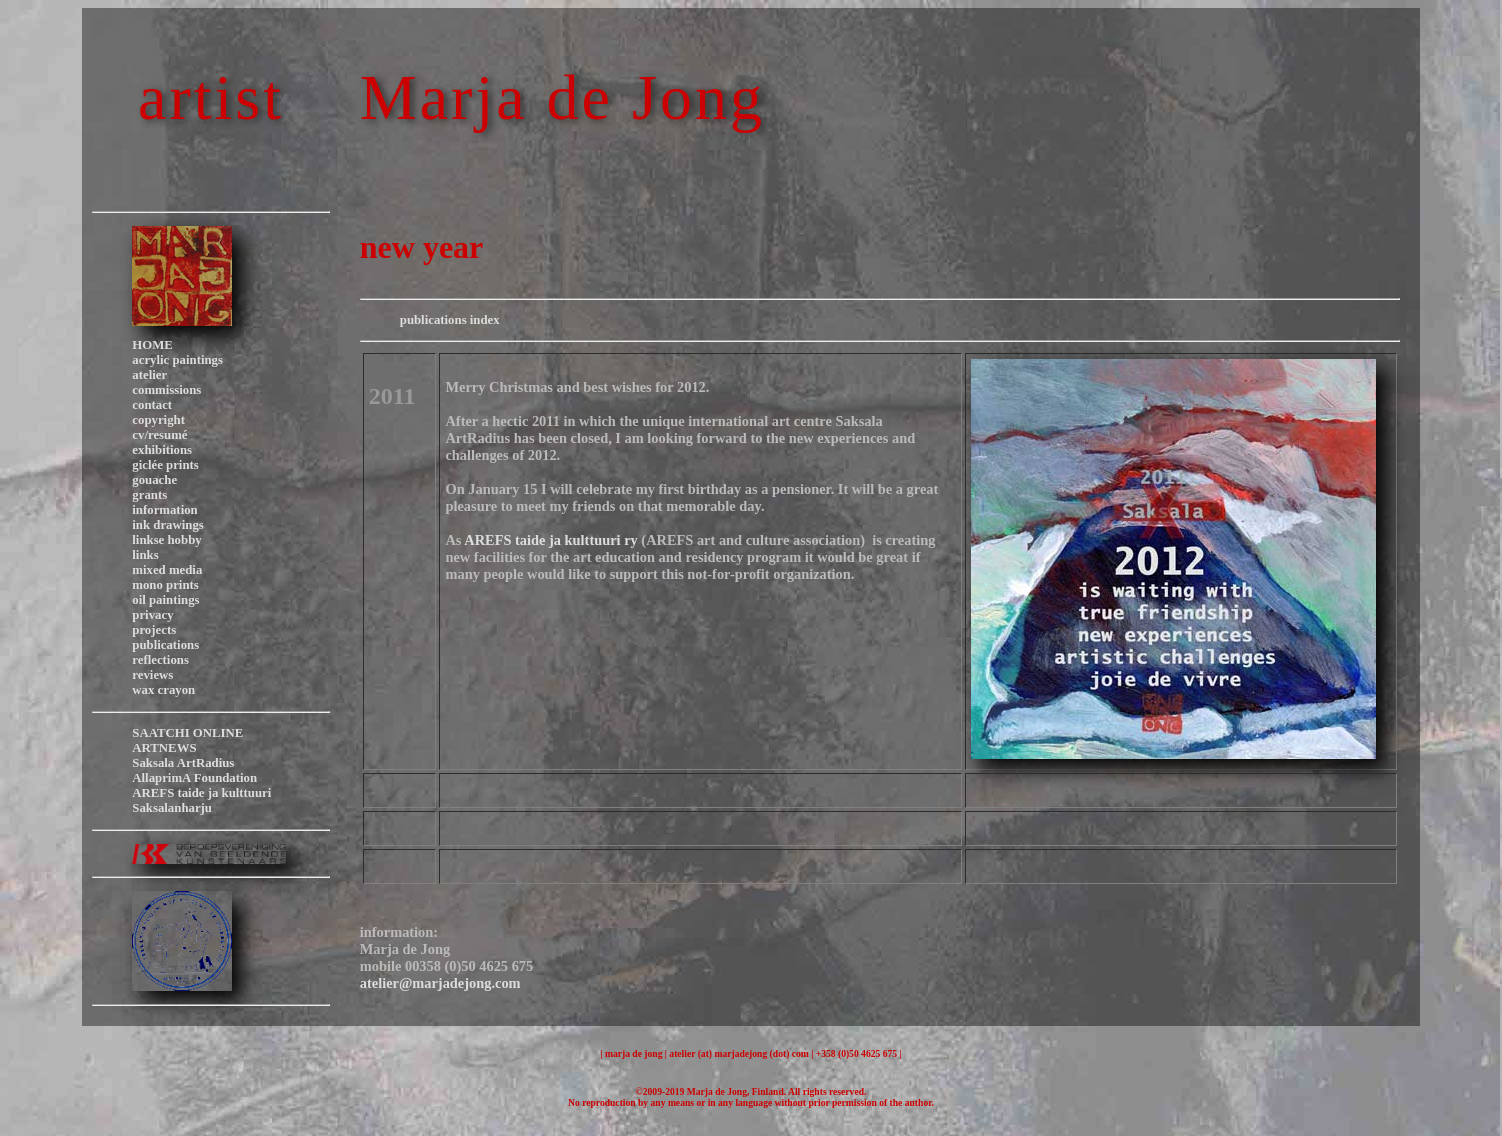 The height and width of the screenshot is (1136, 1502). Describe the element at coordinates (194, 778) in the screenshot. I see `AllaprimA Foundation` at that location.